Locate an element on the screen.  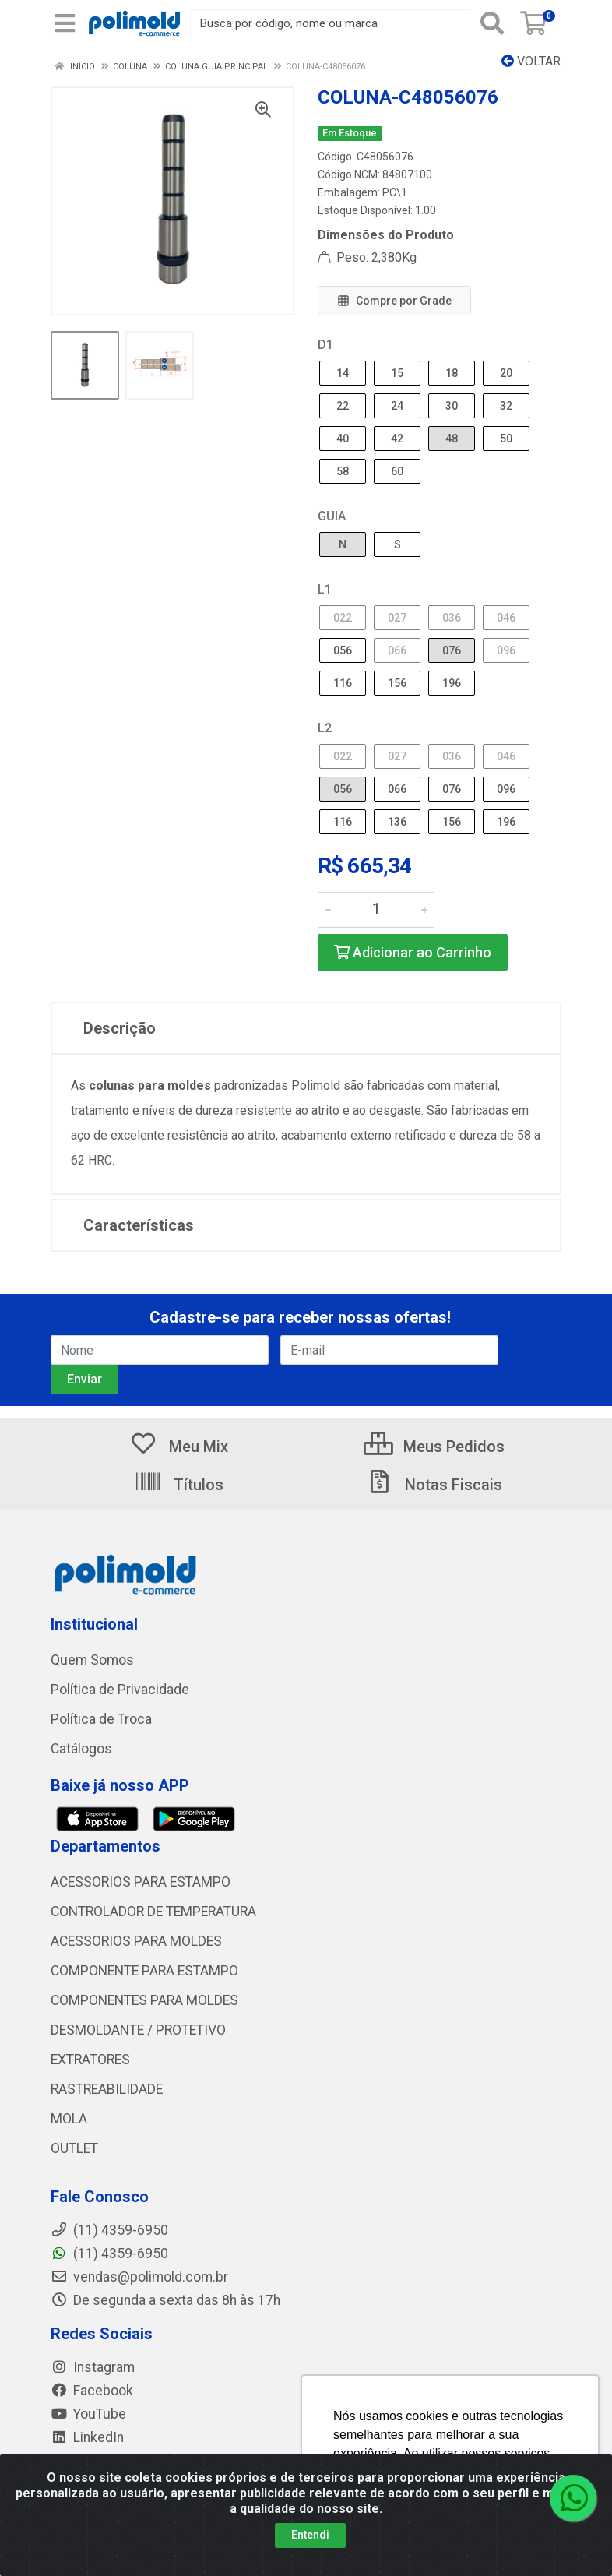
Entendi is located at coordinates (310, 2534).